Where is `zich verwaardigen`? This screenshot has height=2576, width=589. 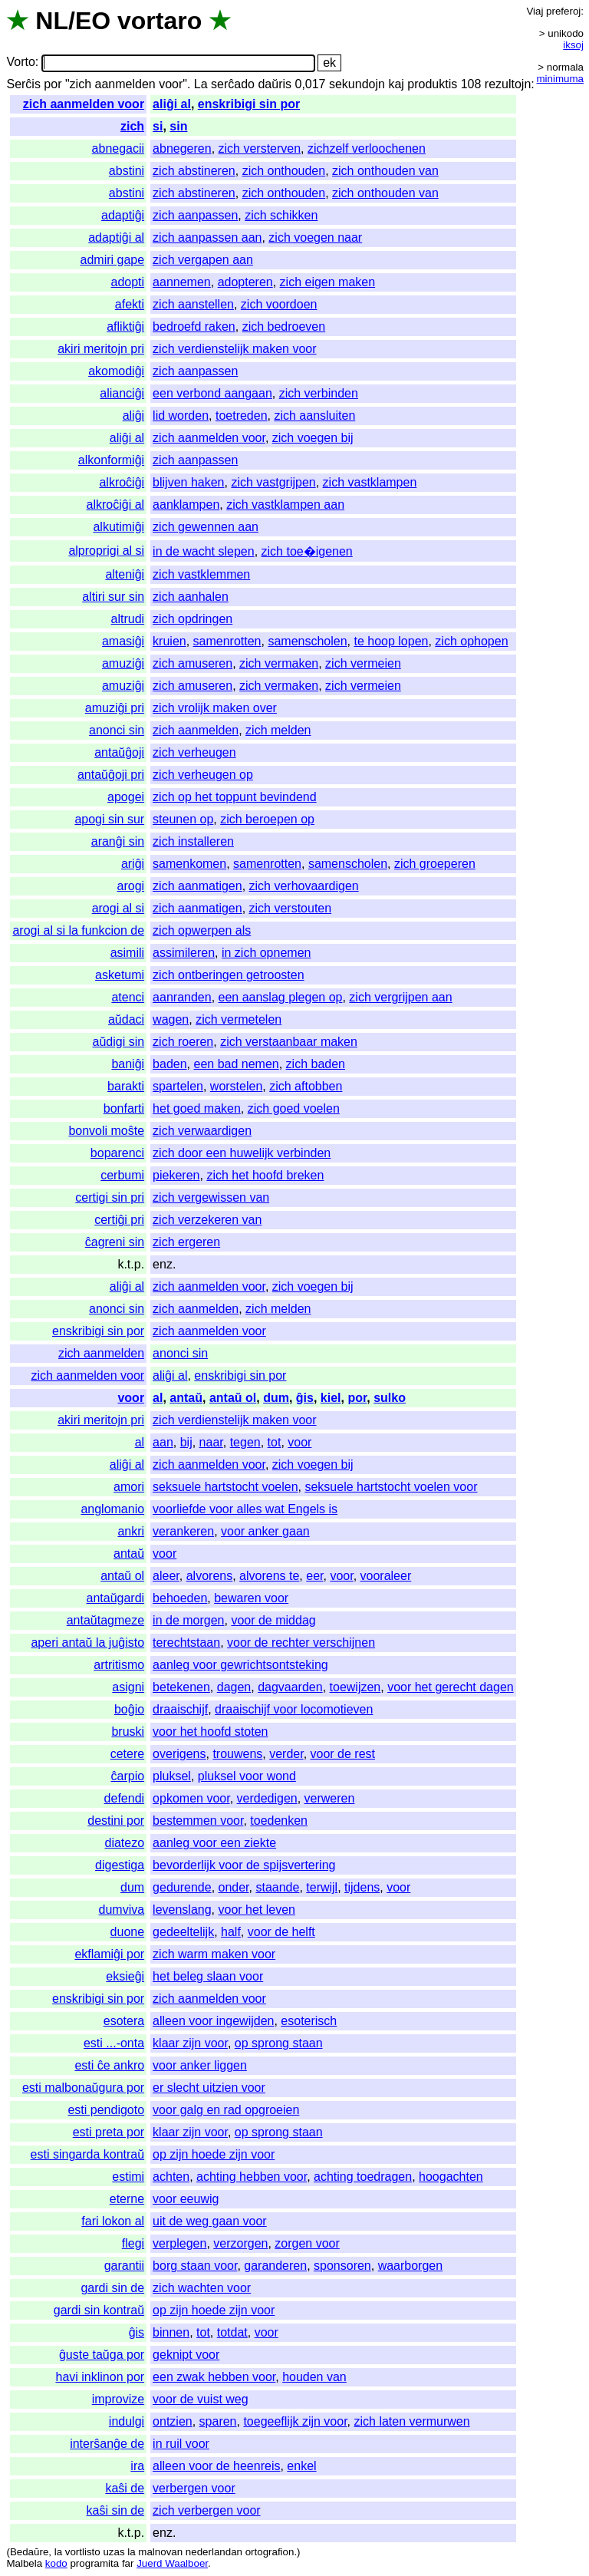
zich verwaardigen is located at coordinates (202, 1130).